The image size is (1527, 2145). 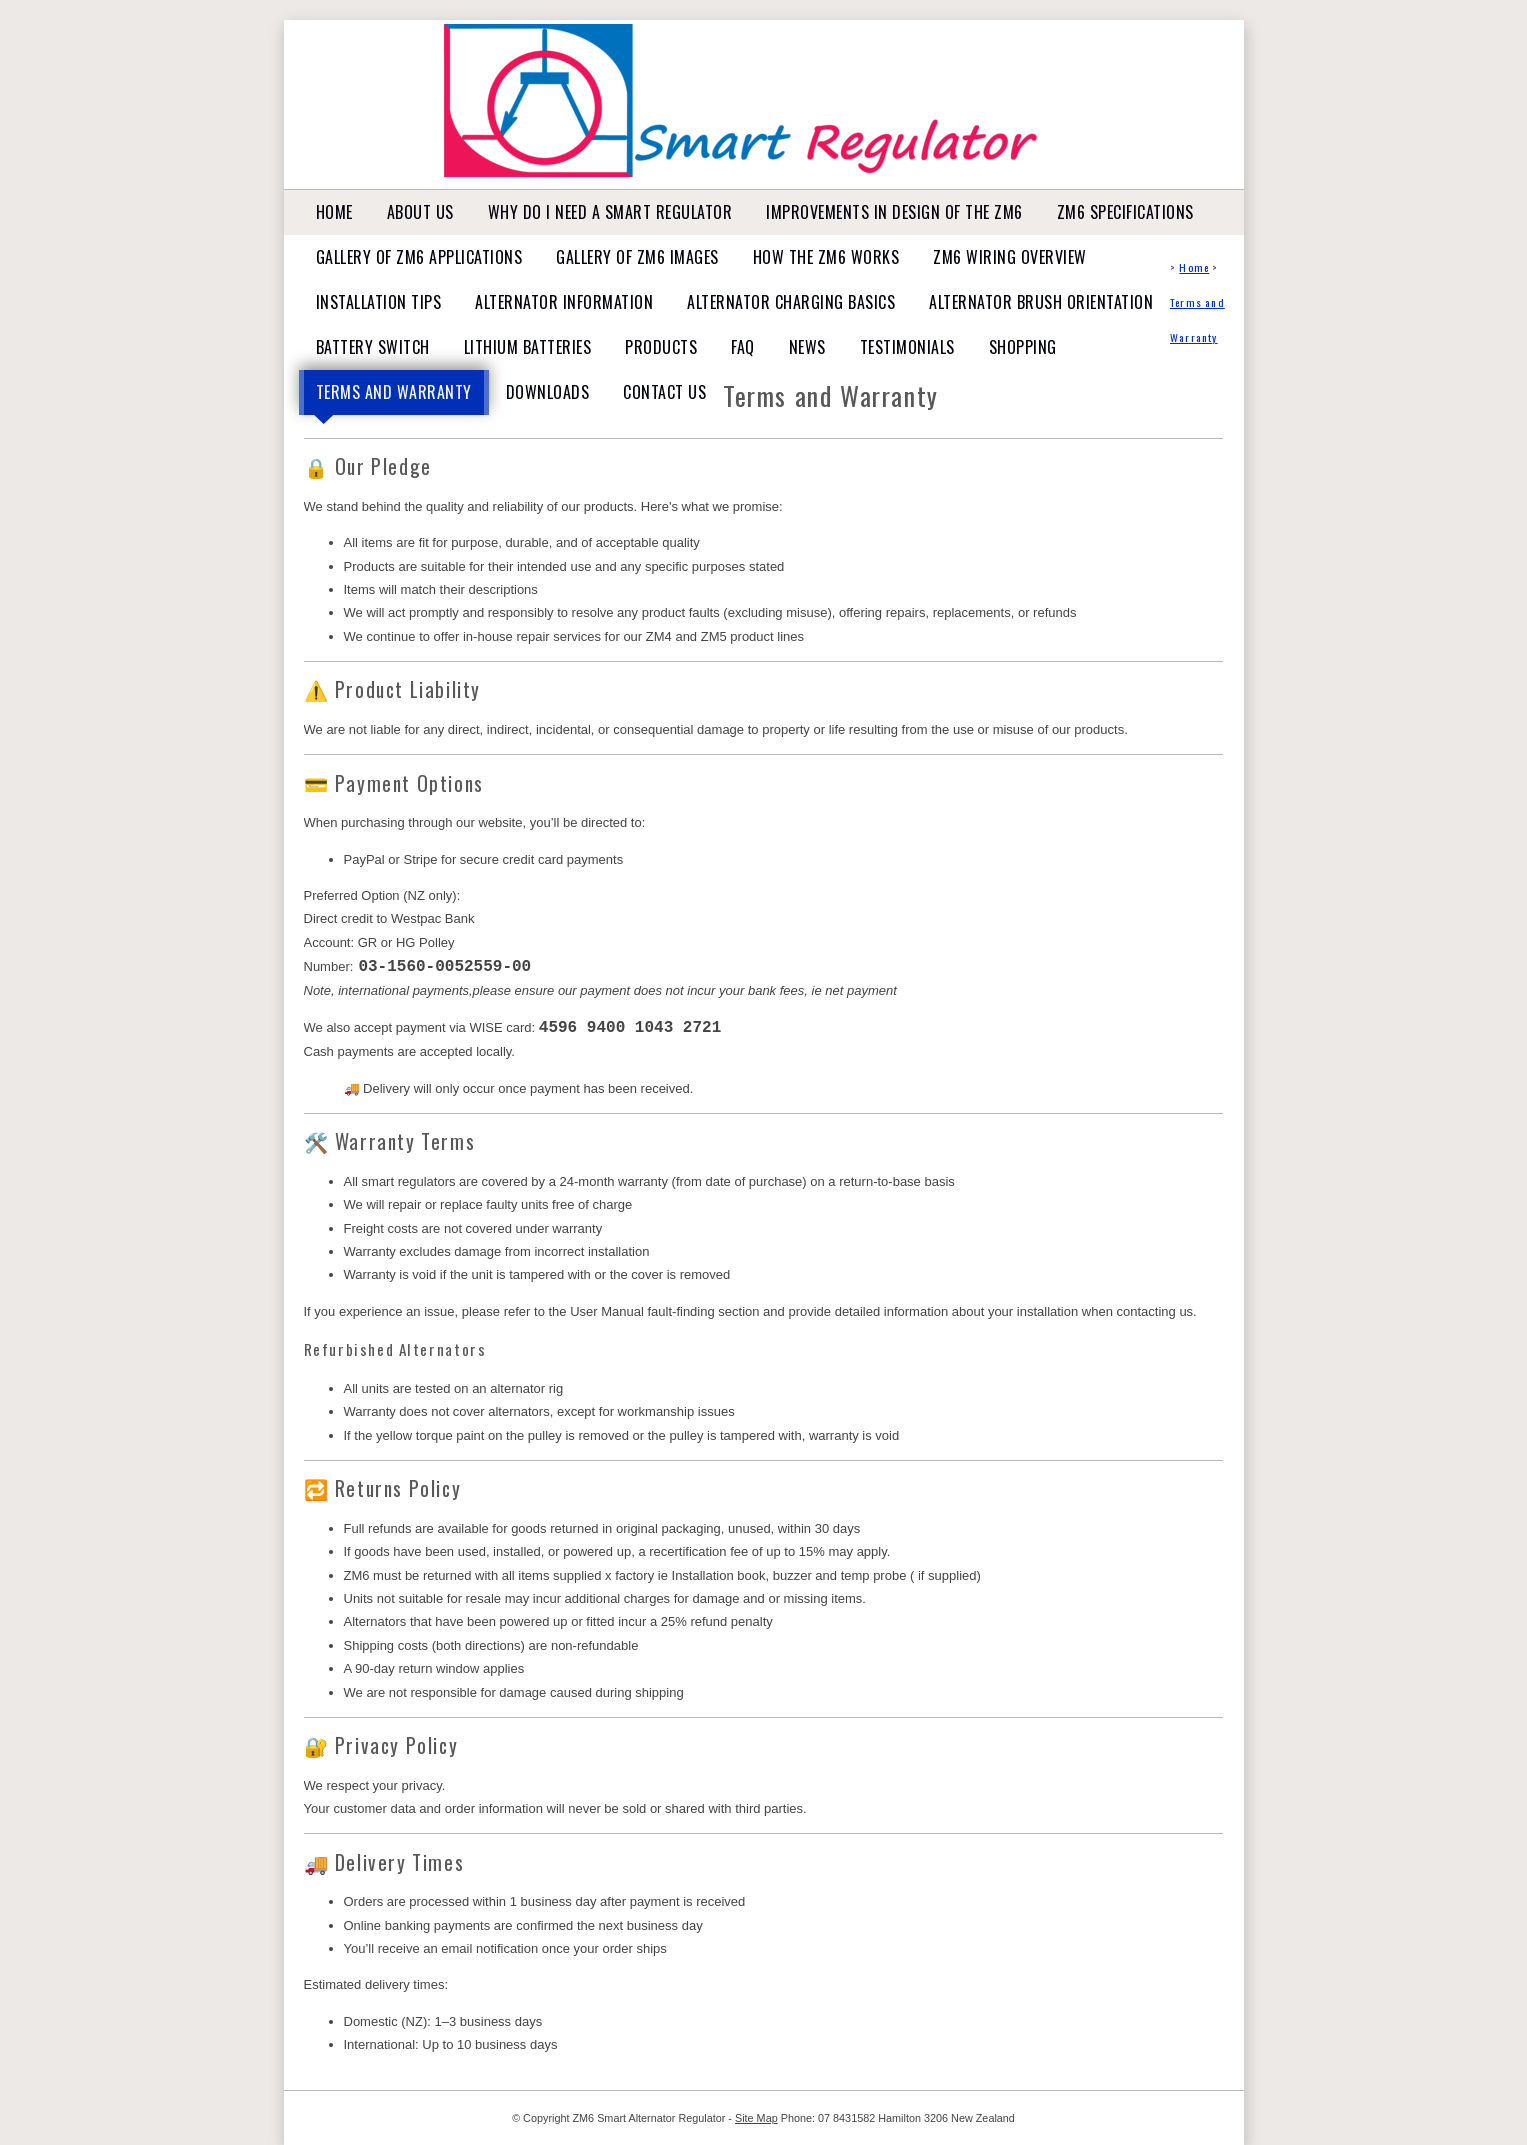 What do you see at coordinates (1010, 257) in the screenshot?
I see `ZM6 Wiring Overview` at bounding box center [1010, 257].